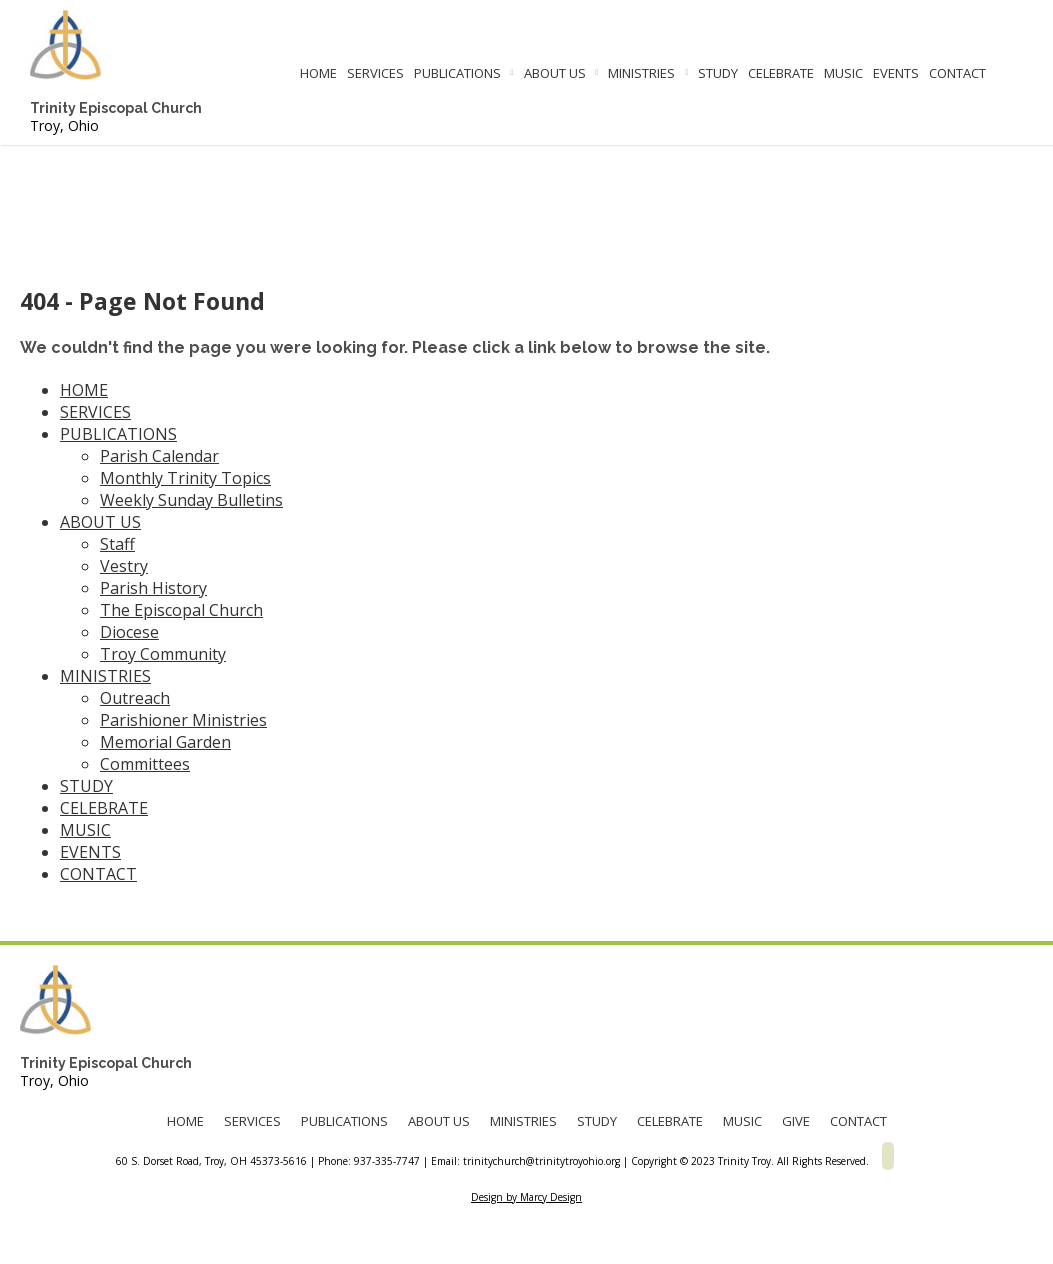 Image resolution: width=1053 pixels, height=1264 pixels. What do you see at coordinates (163, 654) in the screenshot?
I see `Troy Community` at bounding box center [163, 654].